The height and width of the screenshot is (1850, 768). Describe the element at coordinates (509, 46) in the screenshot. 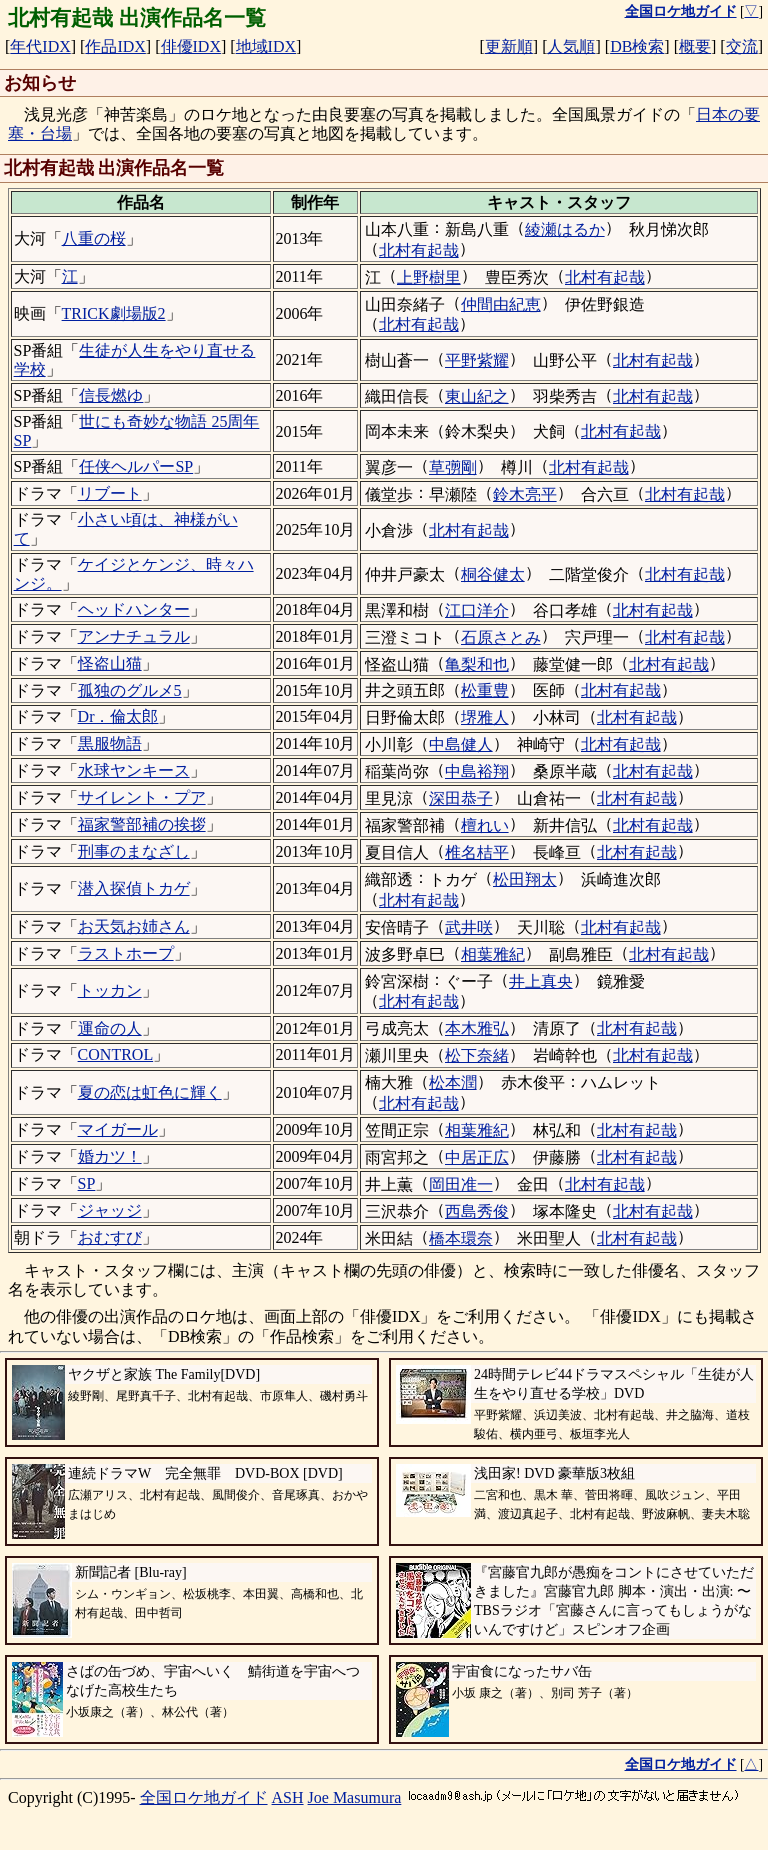

I see `更新順` at that location.